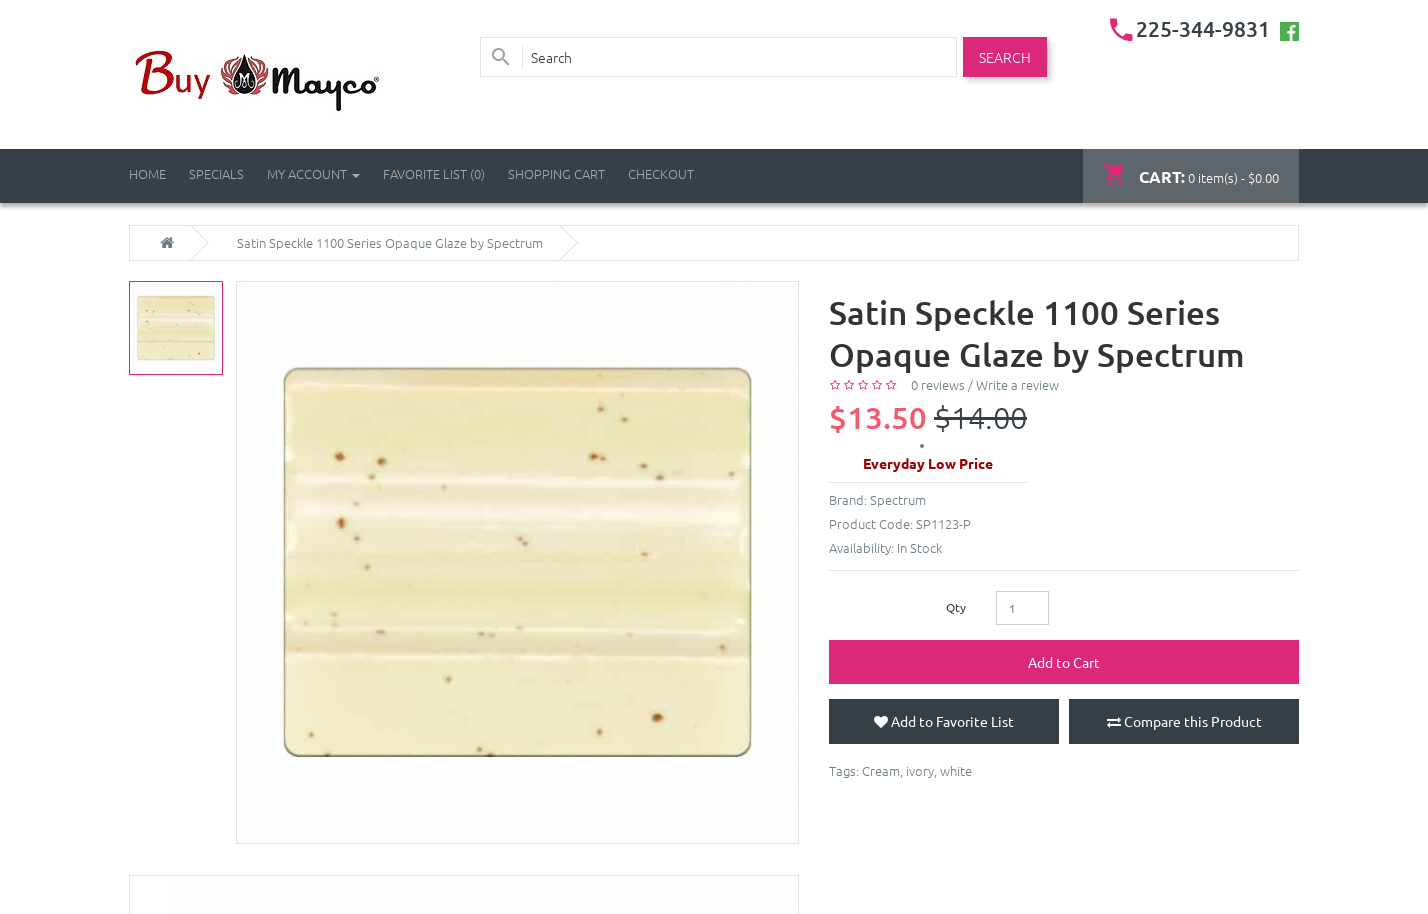 The height and width of the screenshot is (914, 1428). I want to click on Add to Cart, so click(1064, 662).